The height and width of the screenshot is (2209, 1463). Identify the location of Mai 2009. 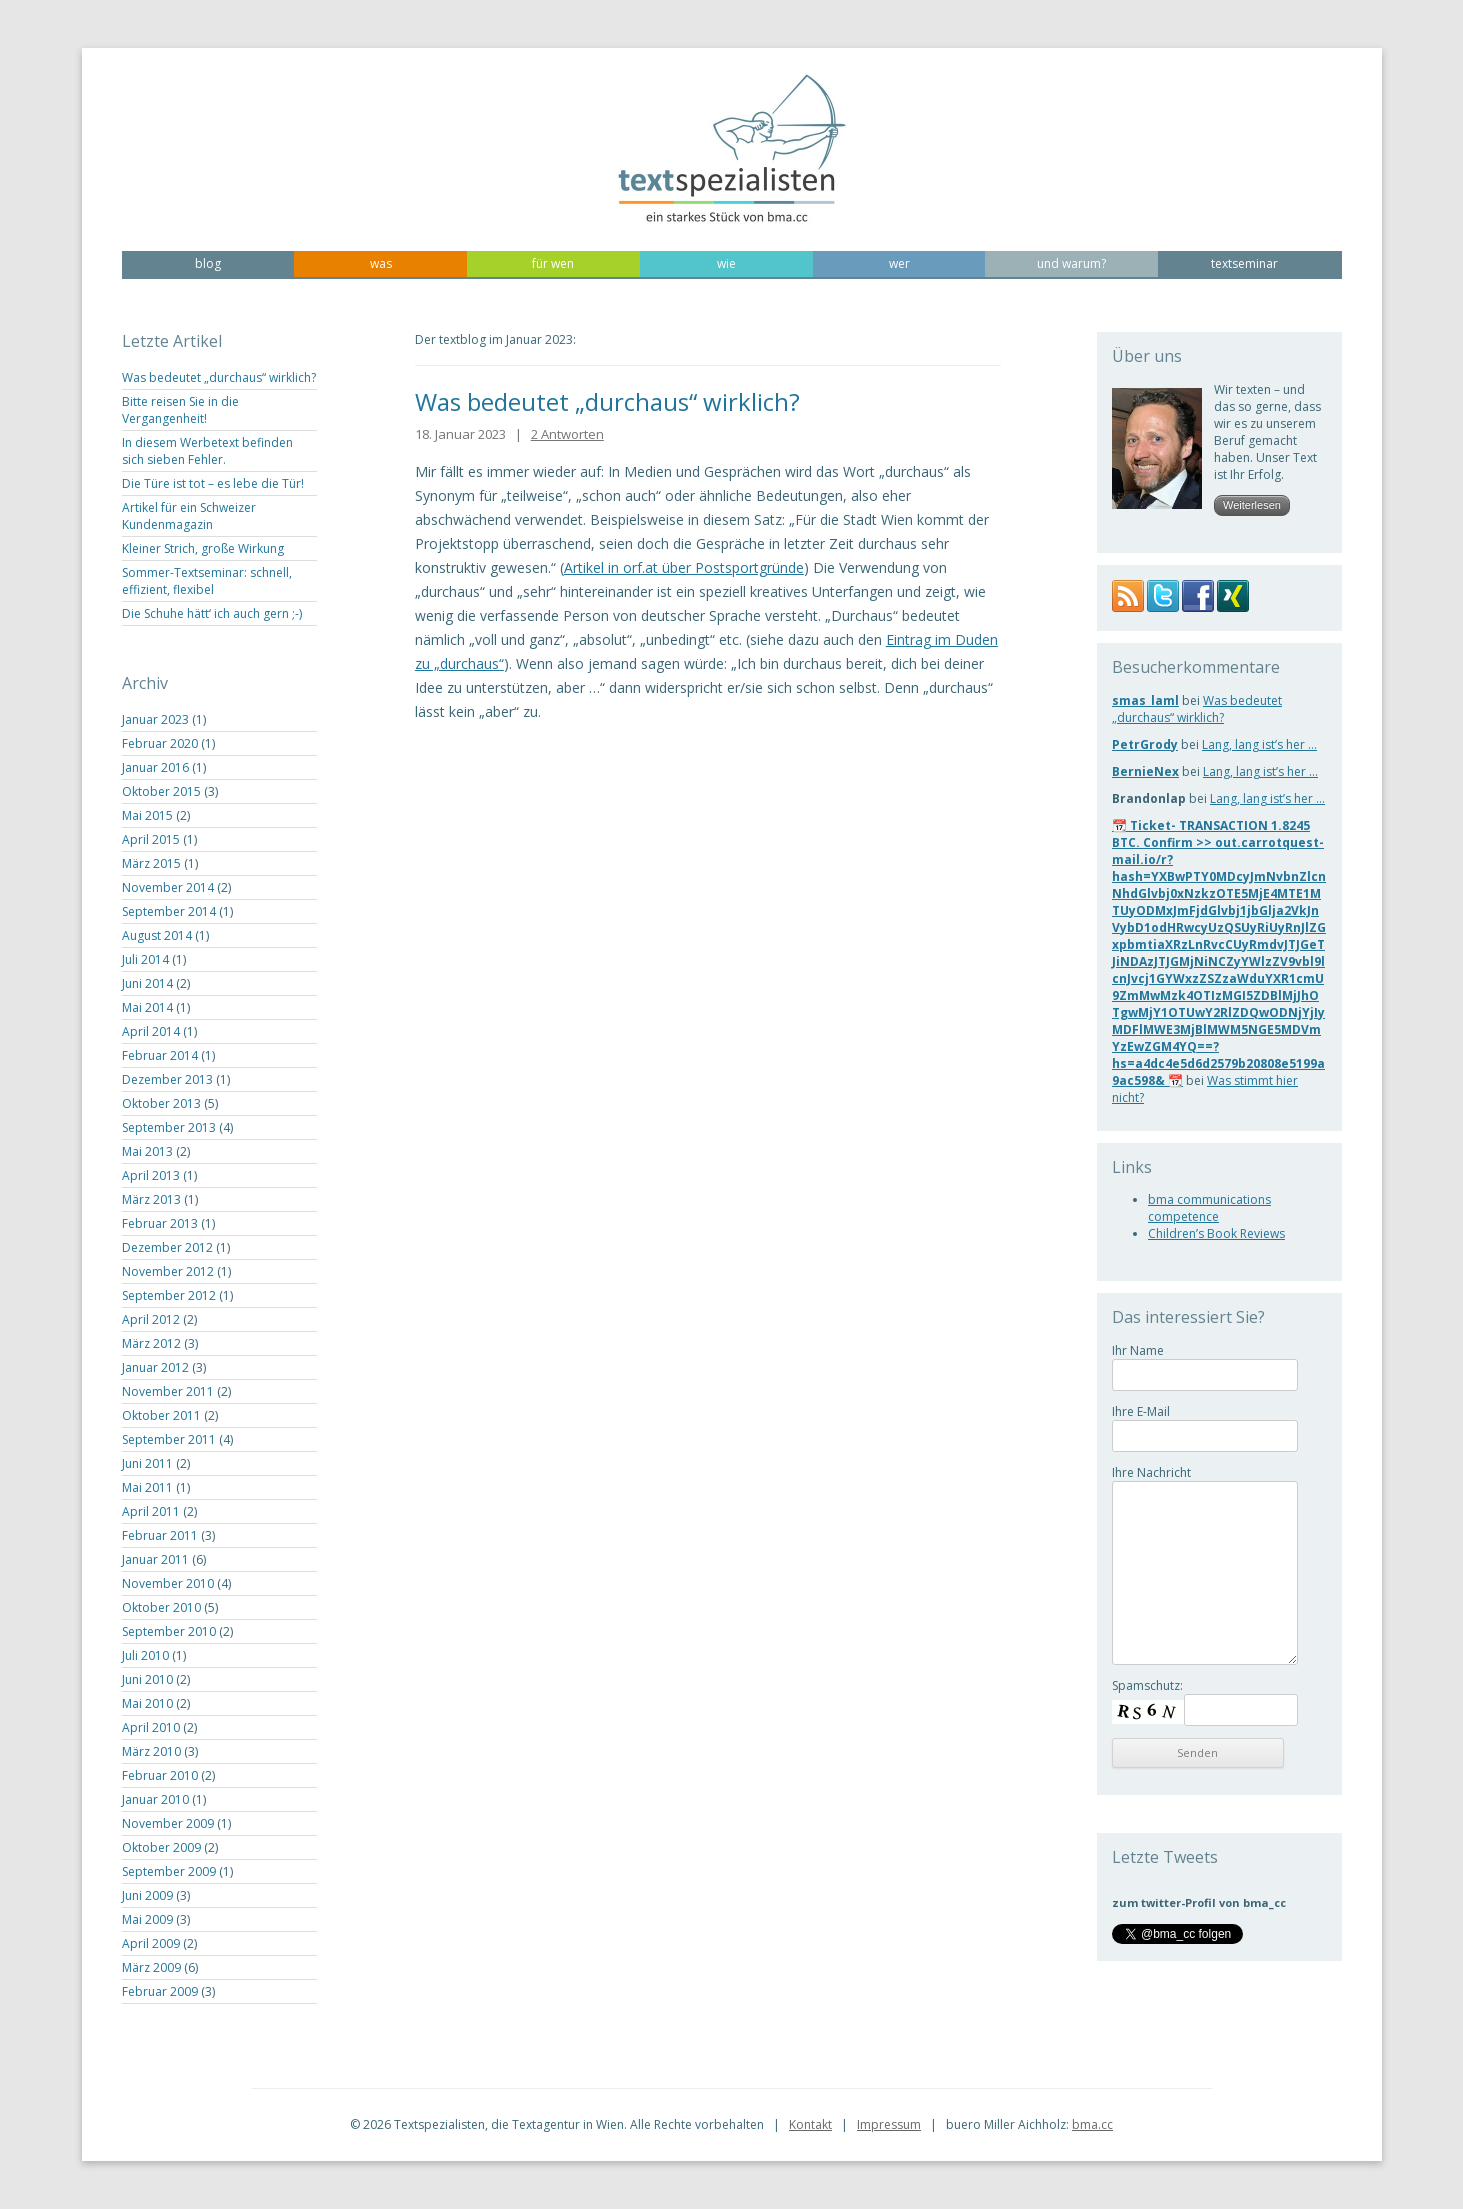
(147, 1919).